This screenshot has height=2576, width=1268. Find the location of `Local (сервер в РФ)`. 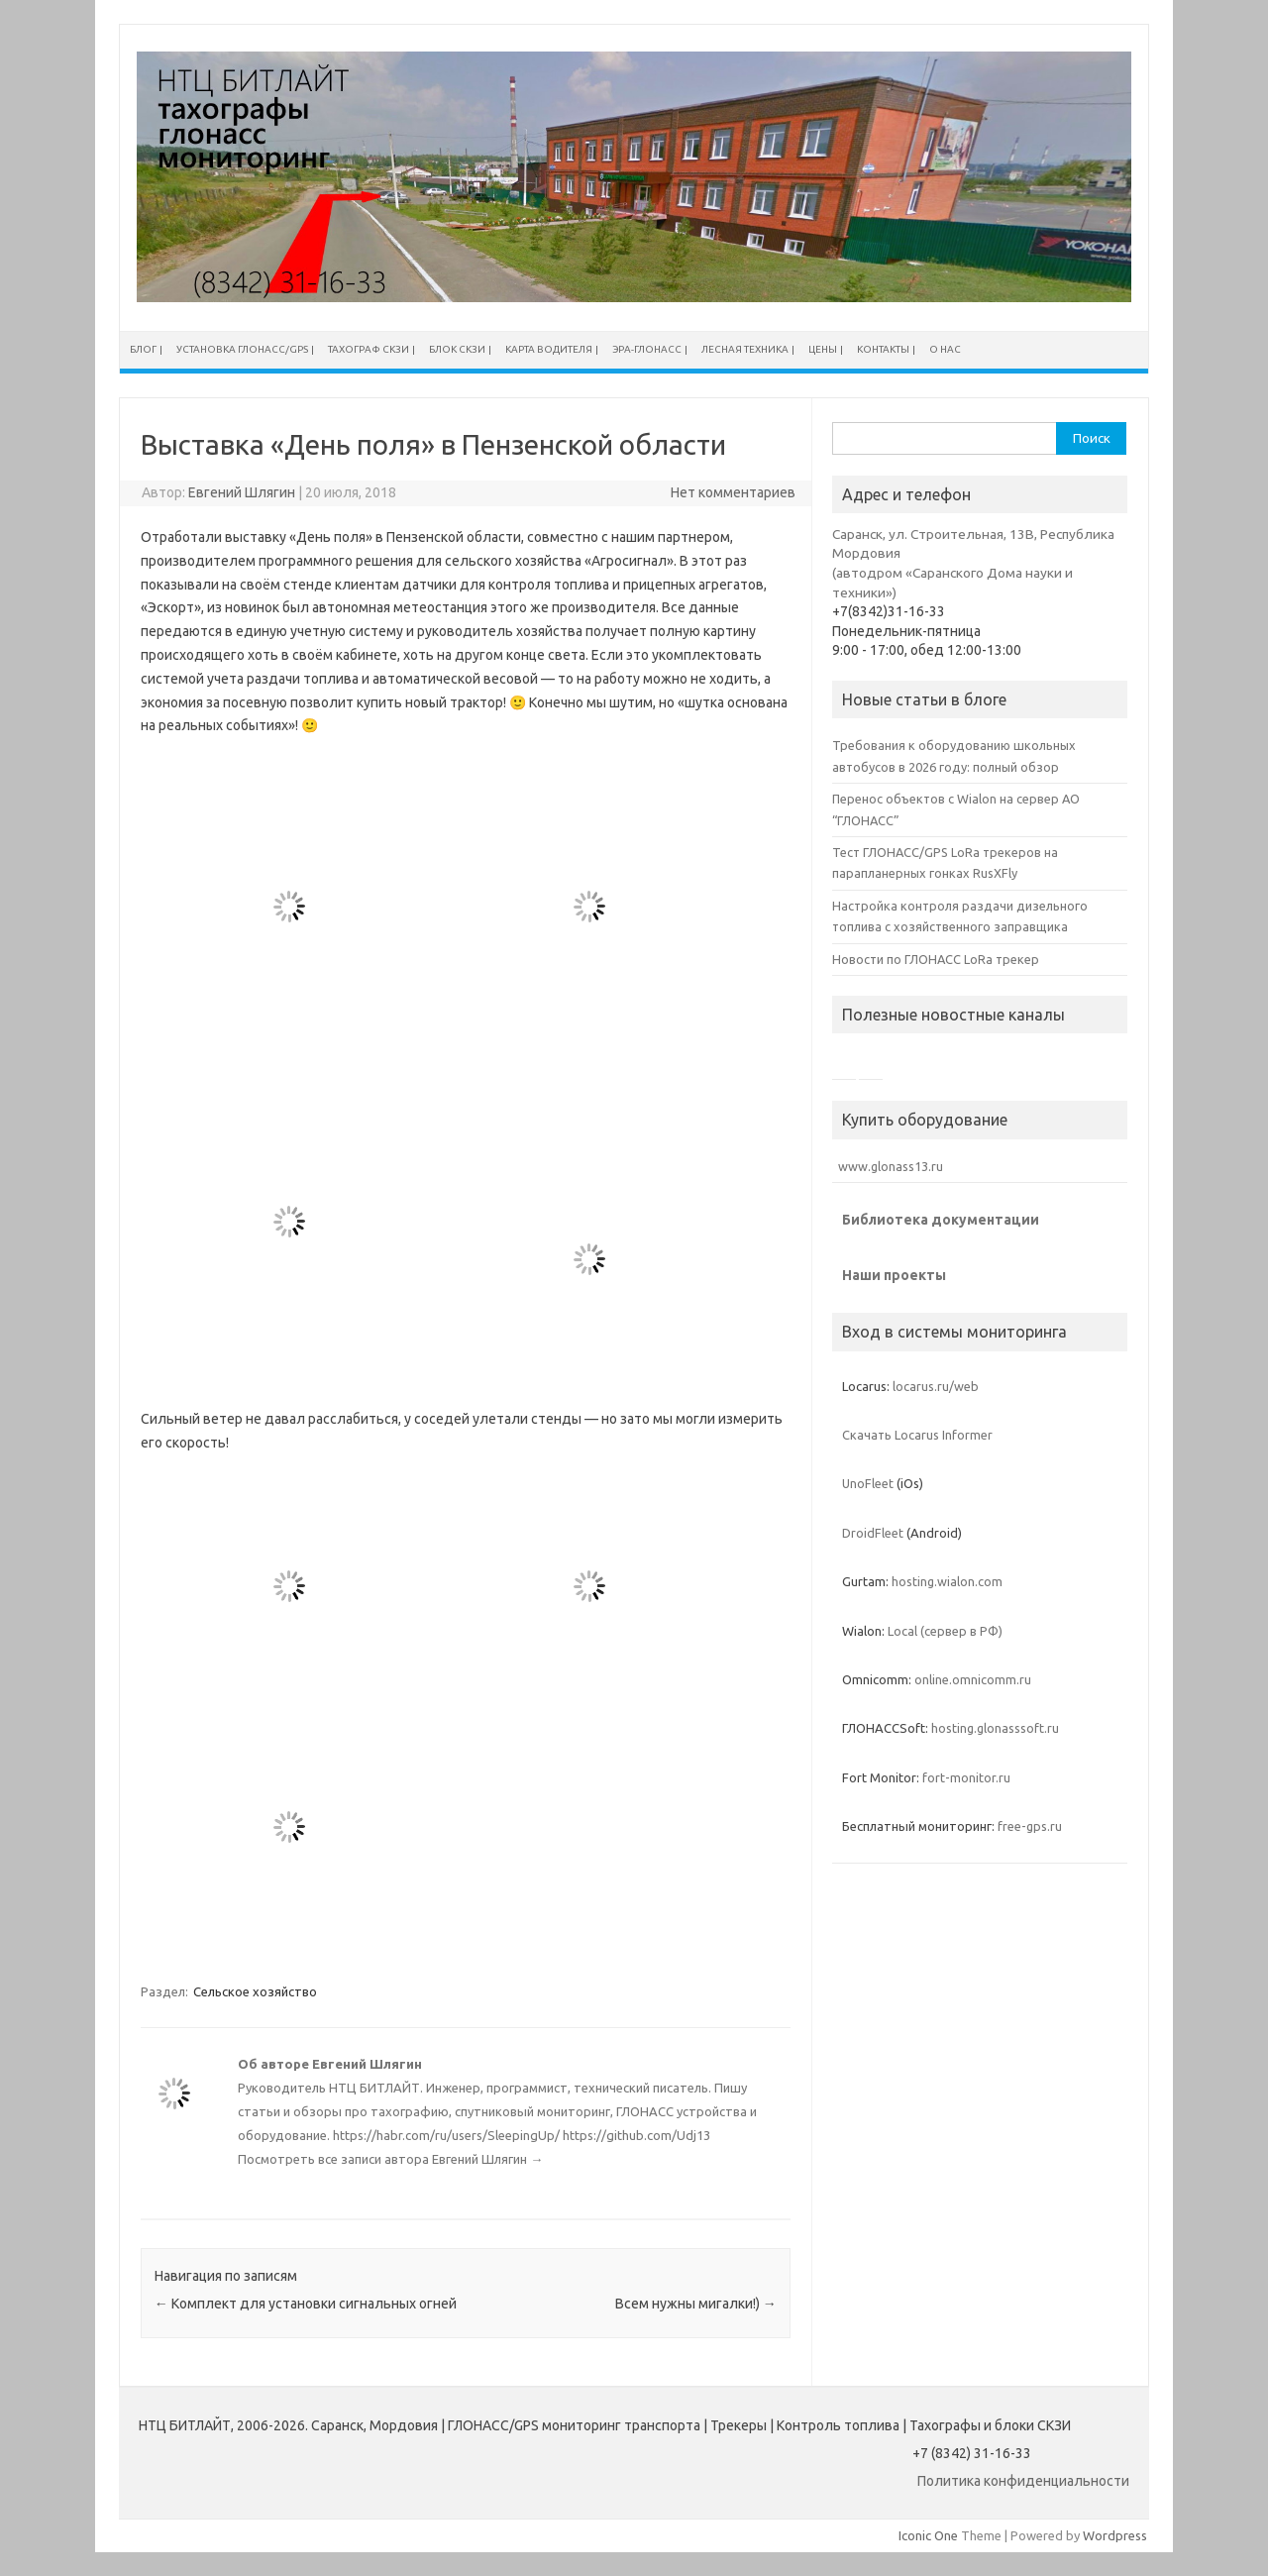

Local (сервер в РФ) is located at coordinates (945, 1631).